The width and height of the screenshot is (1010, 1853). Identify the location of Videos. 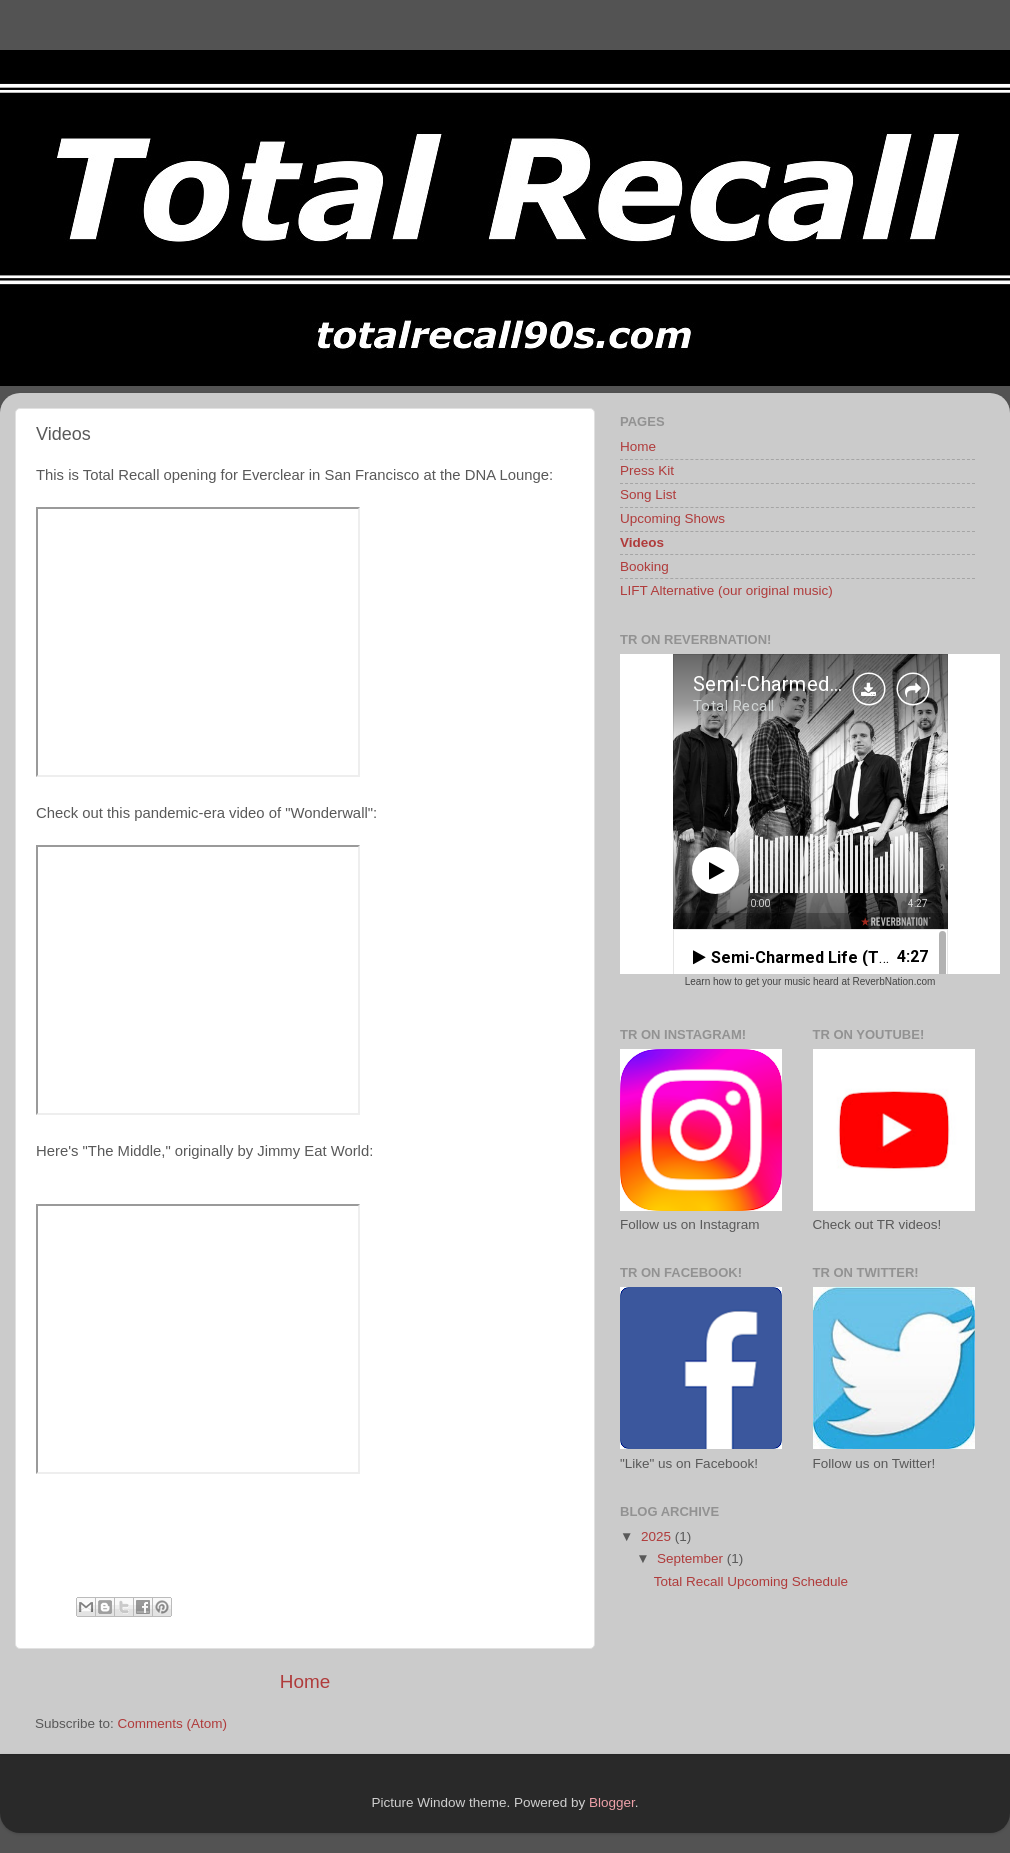
(642, 542).